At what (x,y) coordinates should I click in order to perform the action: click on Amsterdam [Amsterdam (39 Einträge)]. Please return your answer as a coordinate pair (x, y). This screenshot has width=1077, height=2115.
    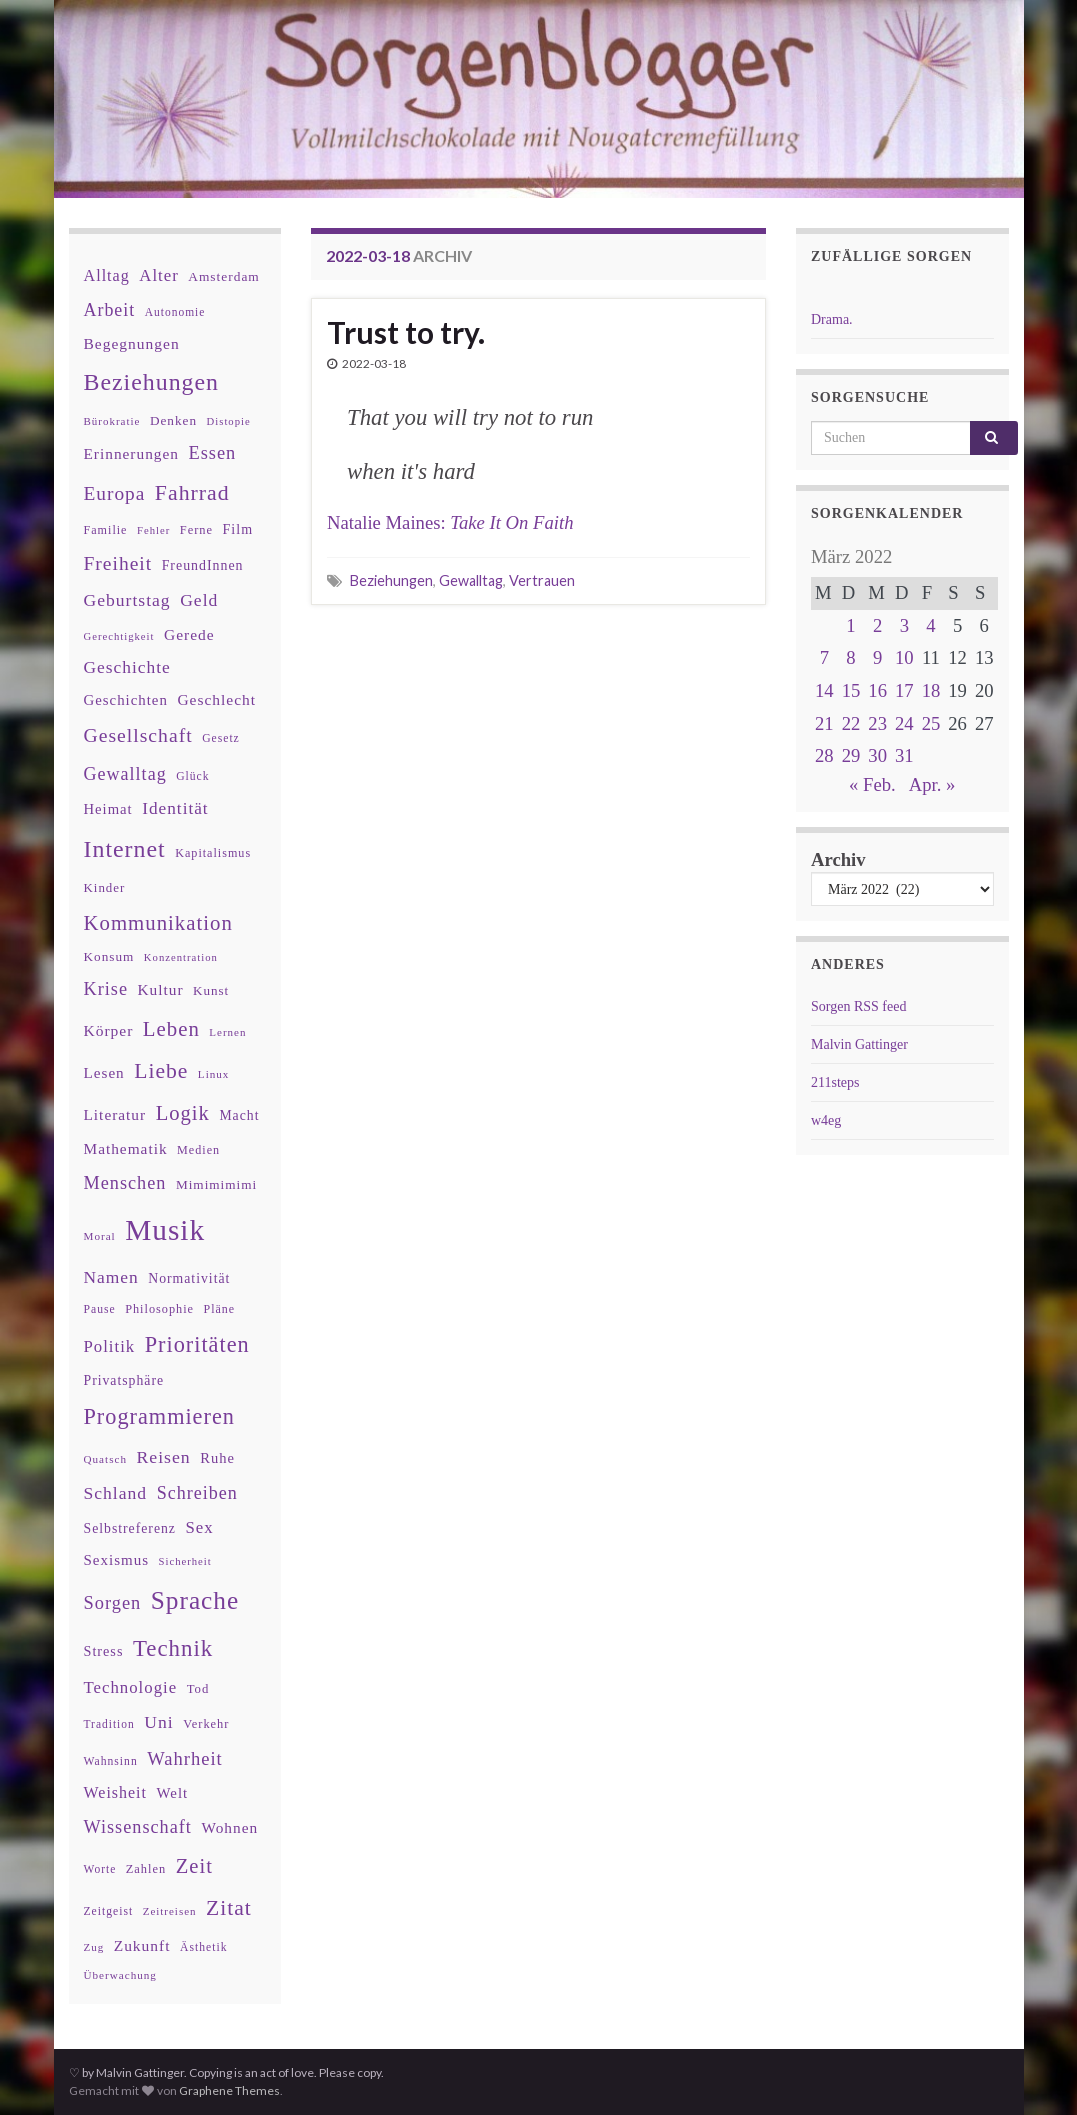
    Looking at the image, I should click on (223, 276).